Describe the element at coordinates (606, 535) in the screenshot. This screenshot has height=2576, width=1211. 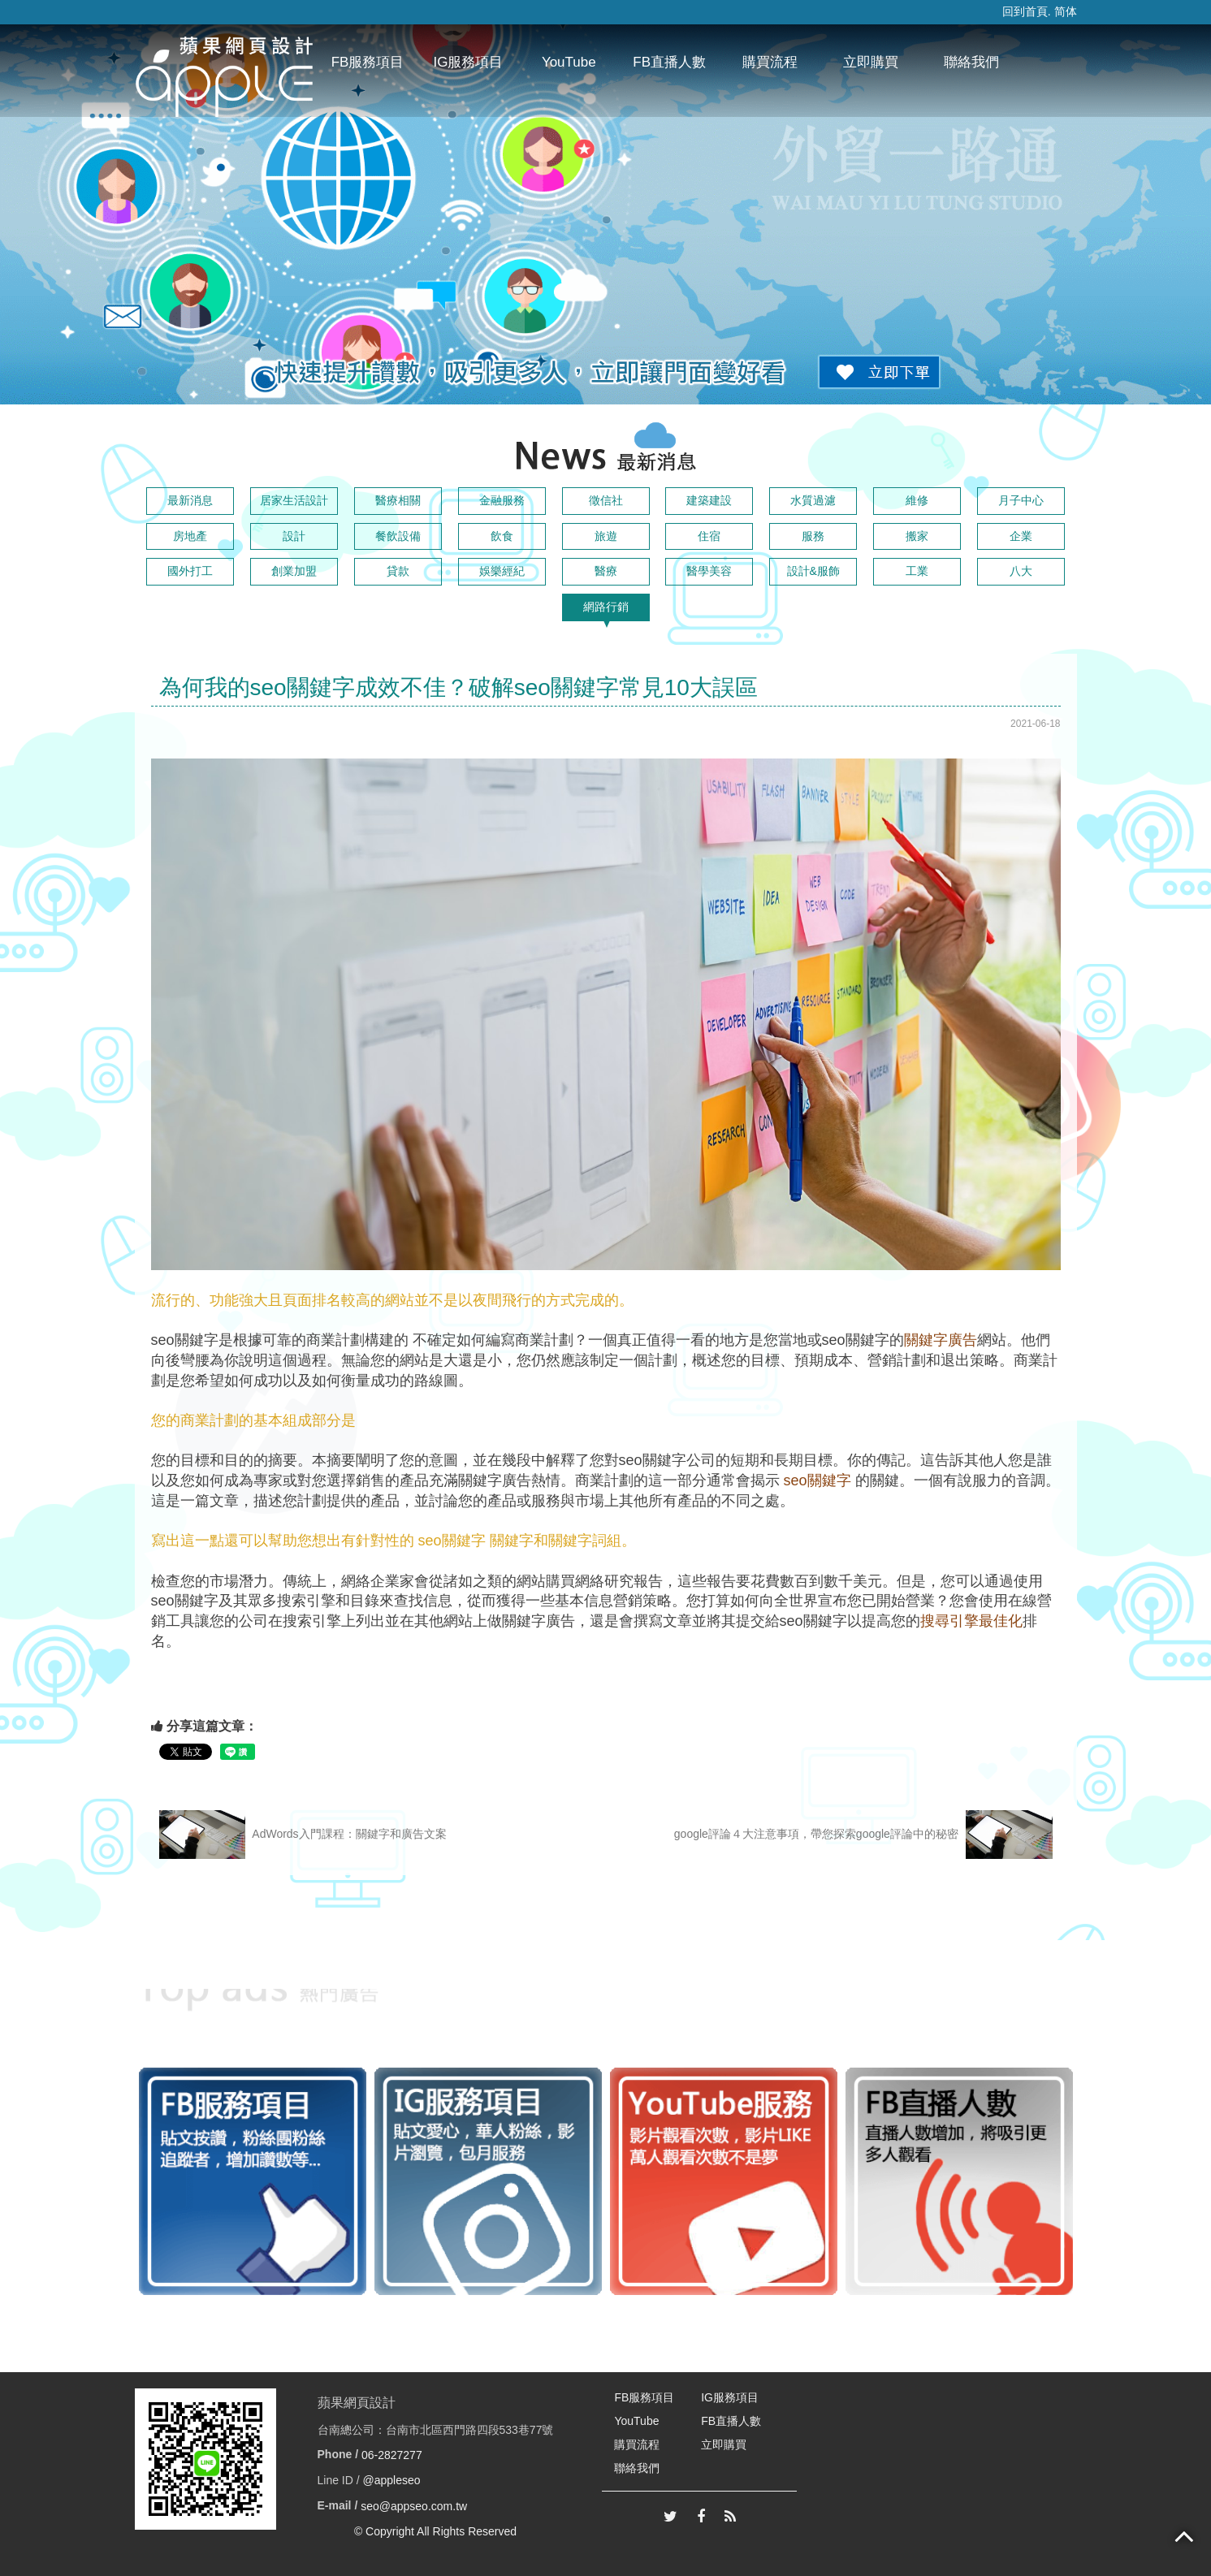
I see `旅遊` at that location.